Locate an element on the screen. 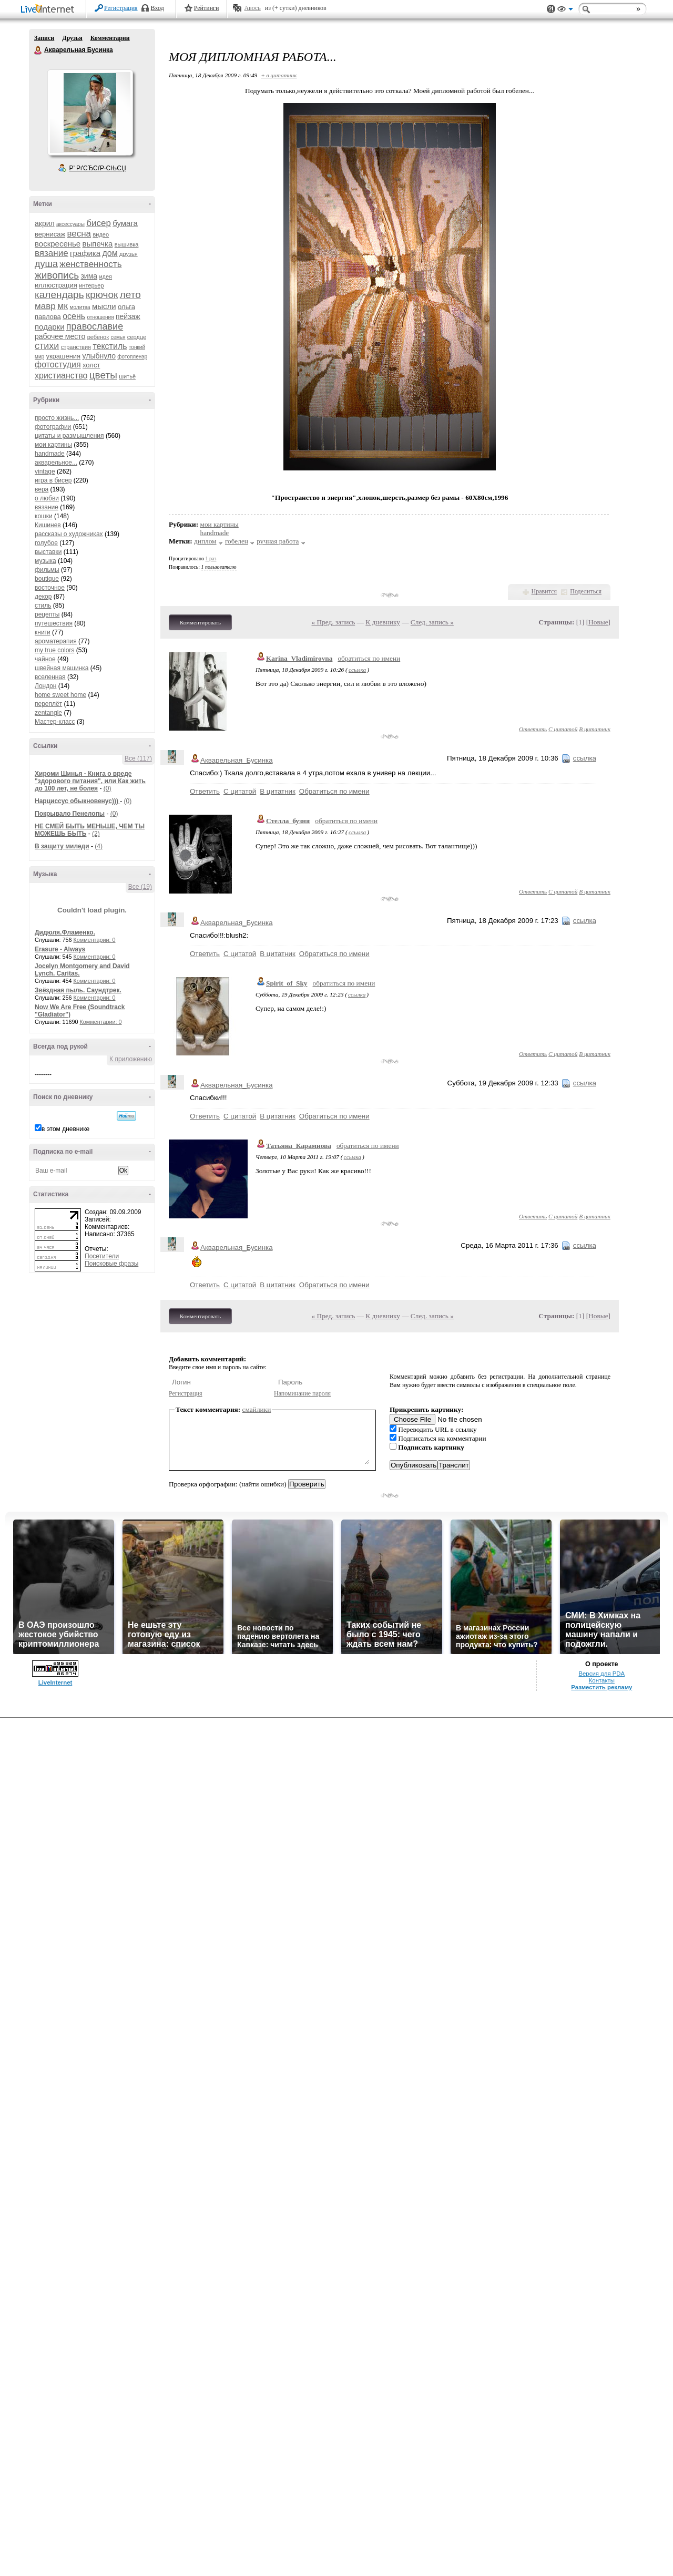 The image size is (673, 2576). В цитатник is located at coordinates (594, 729).